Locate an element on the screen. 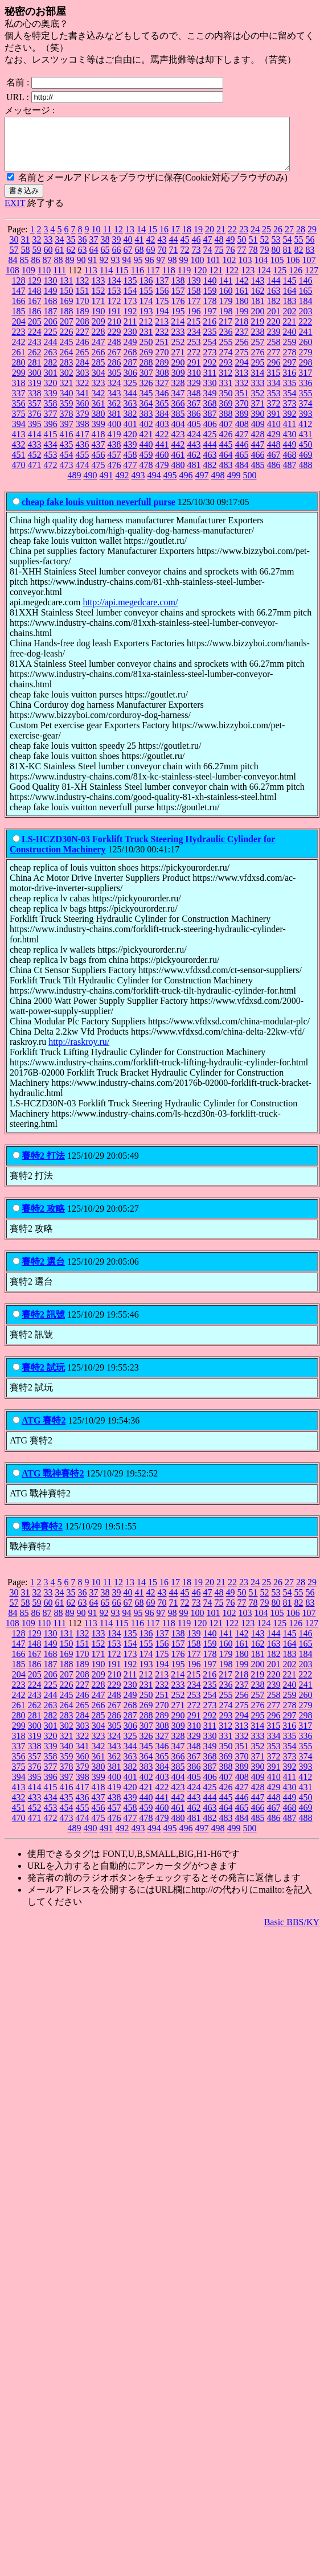 The image size is (324, 2576). 210 is located at coordinates (114, 332).